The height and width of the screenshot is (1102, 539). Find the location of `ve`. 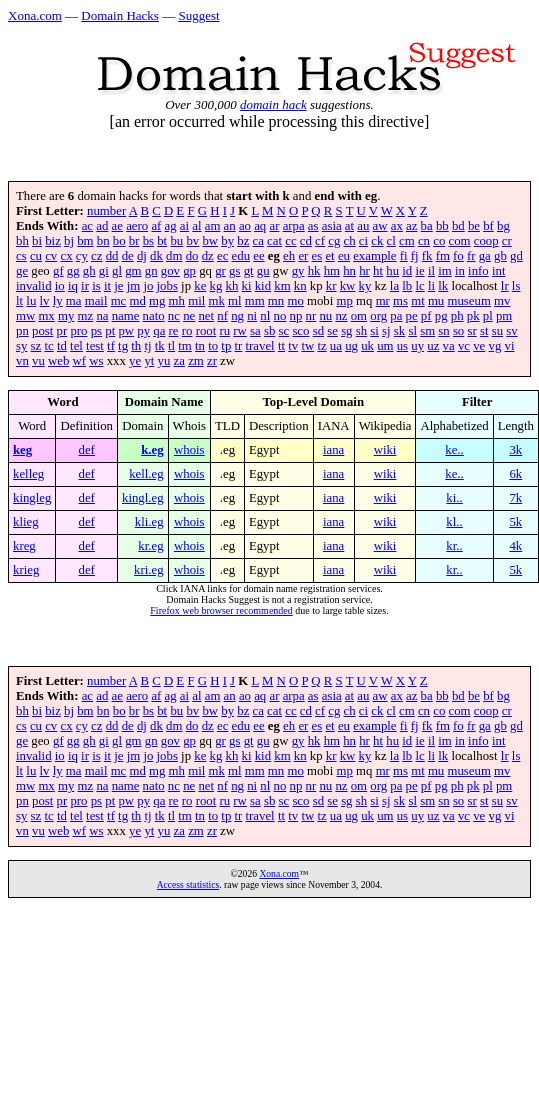

ve is located at coordinates (479, 346).